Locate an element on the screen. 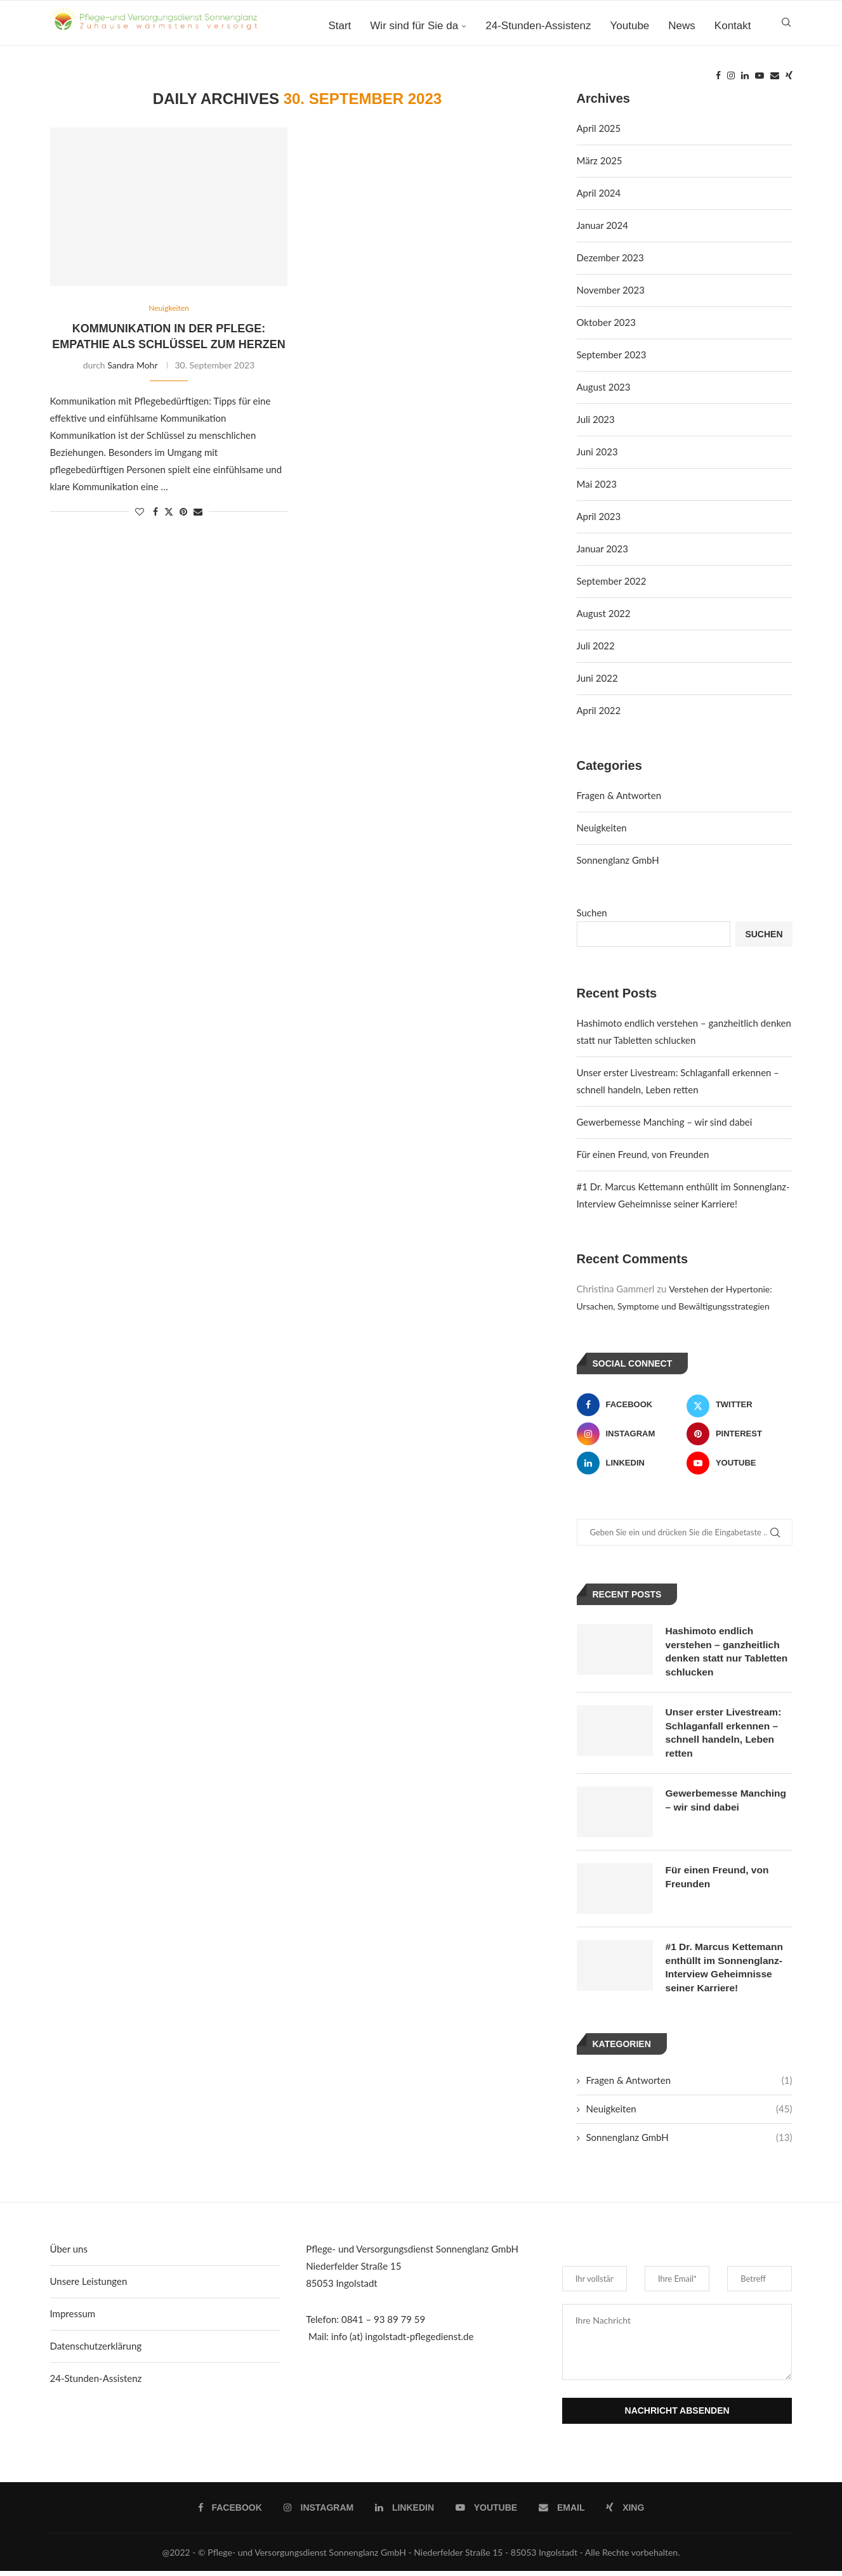 This screenshot has height=2576, width=842. [Xing] is located at coordinates (789, 79).